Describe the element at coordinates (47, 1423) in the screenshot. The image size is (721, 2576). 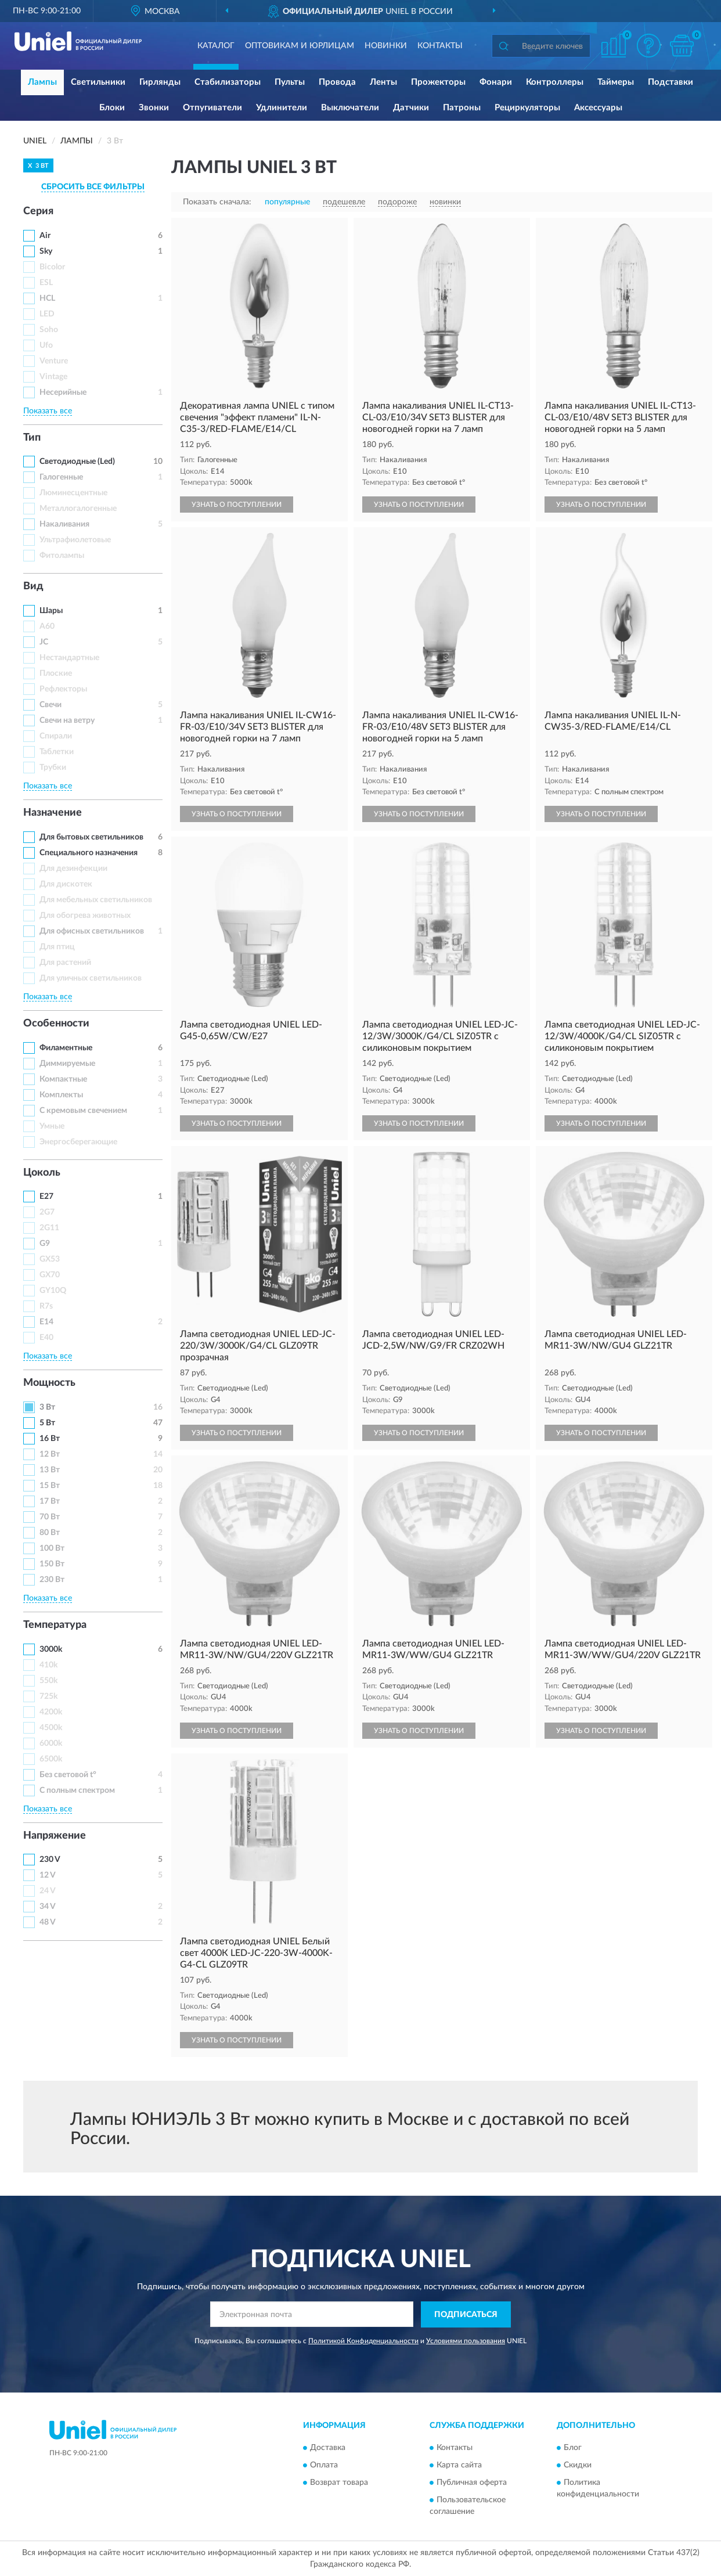
I see `5 Вт` at that location.